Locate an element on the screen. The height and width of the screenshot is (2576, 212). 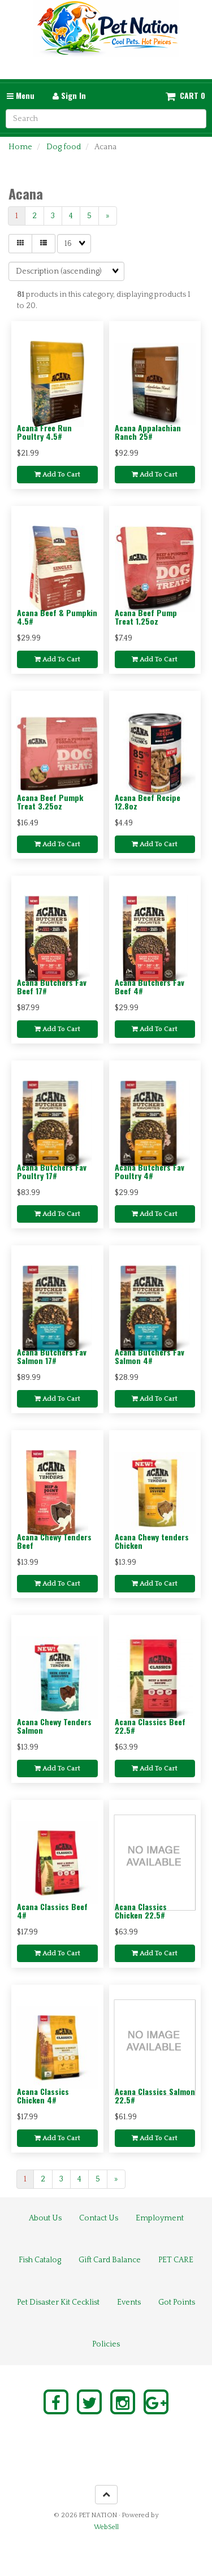
Acana Classics Beef 22.5# is located at coordinates (150, 1726).